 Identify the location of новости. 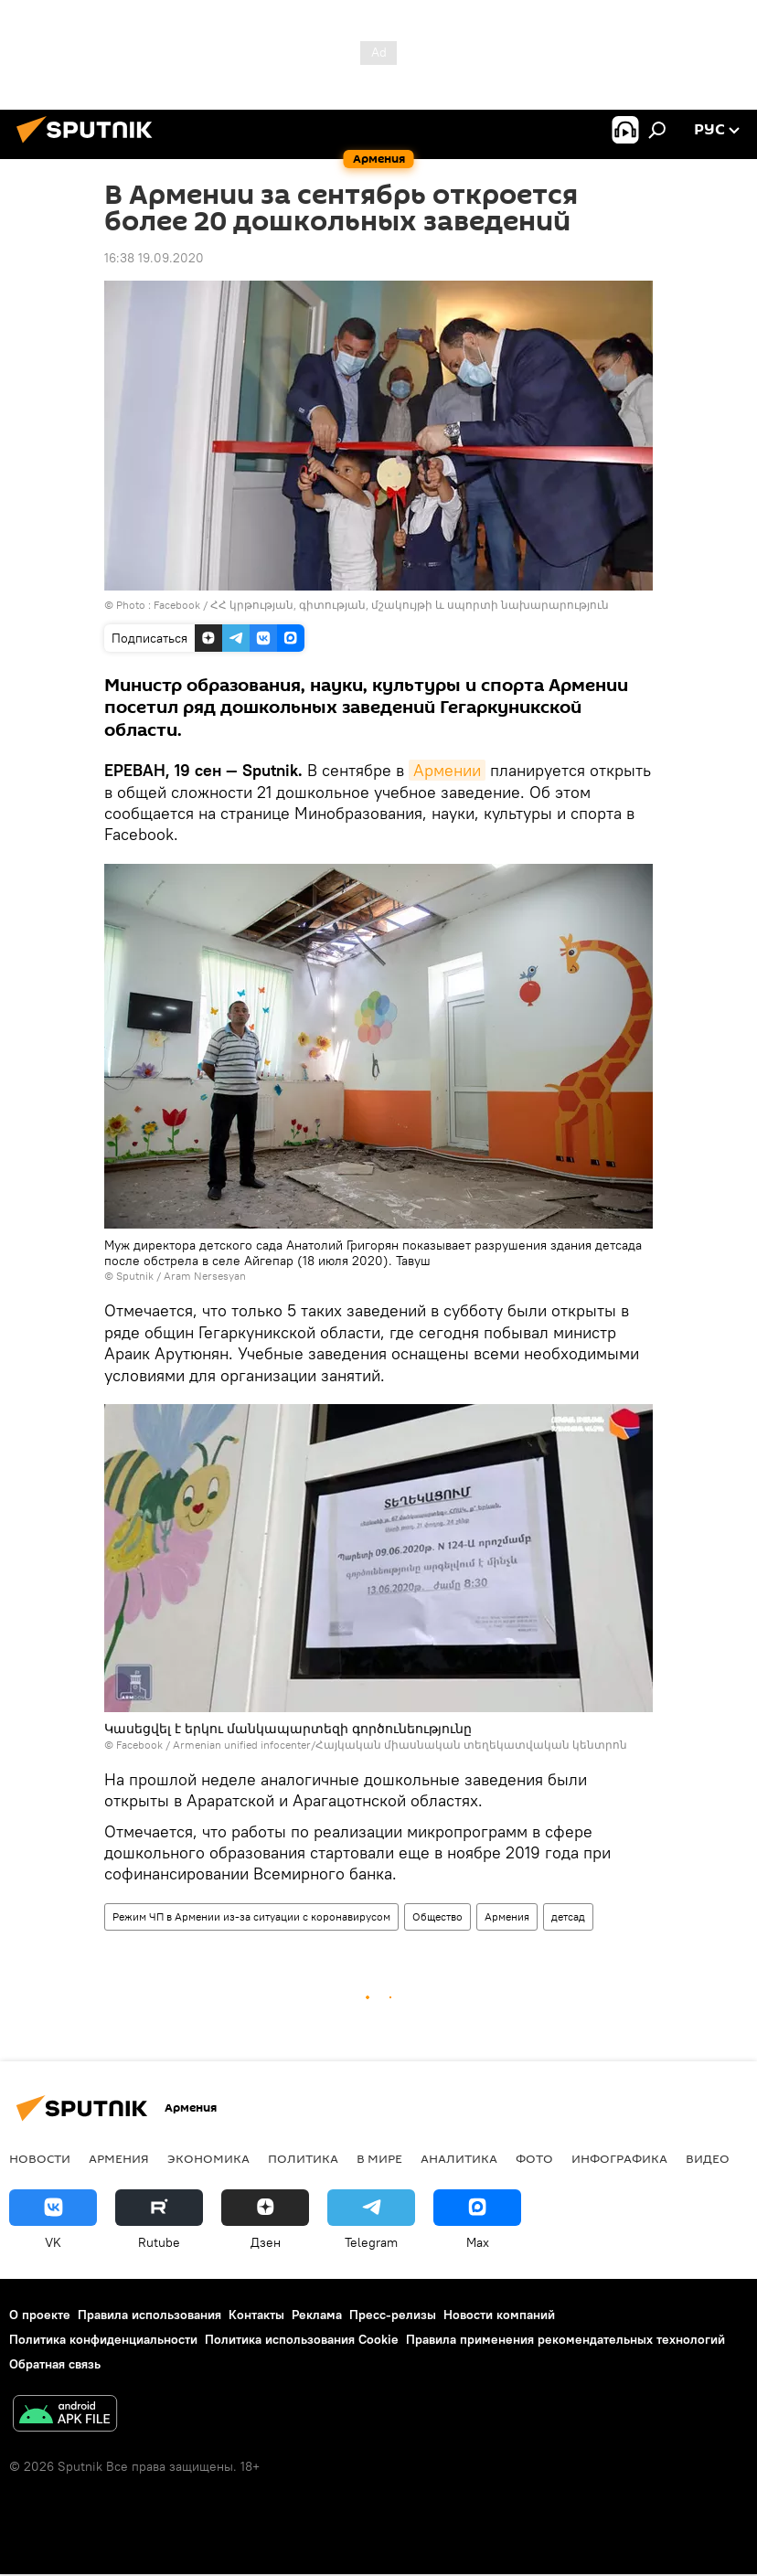
(39, 2158).